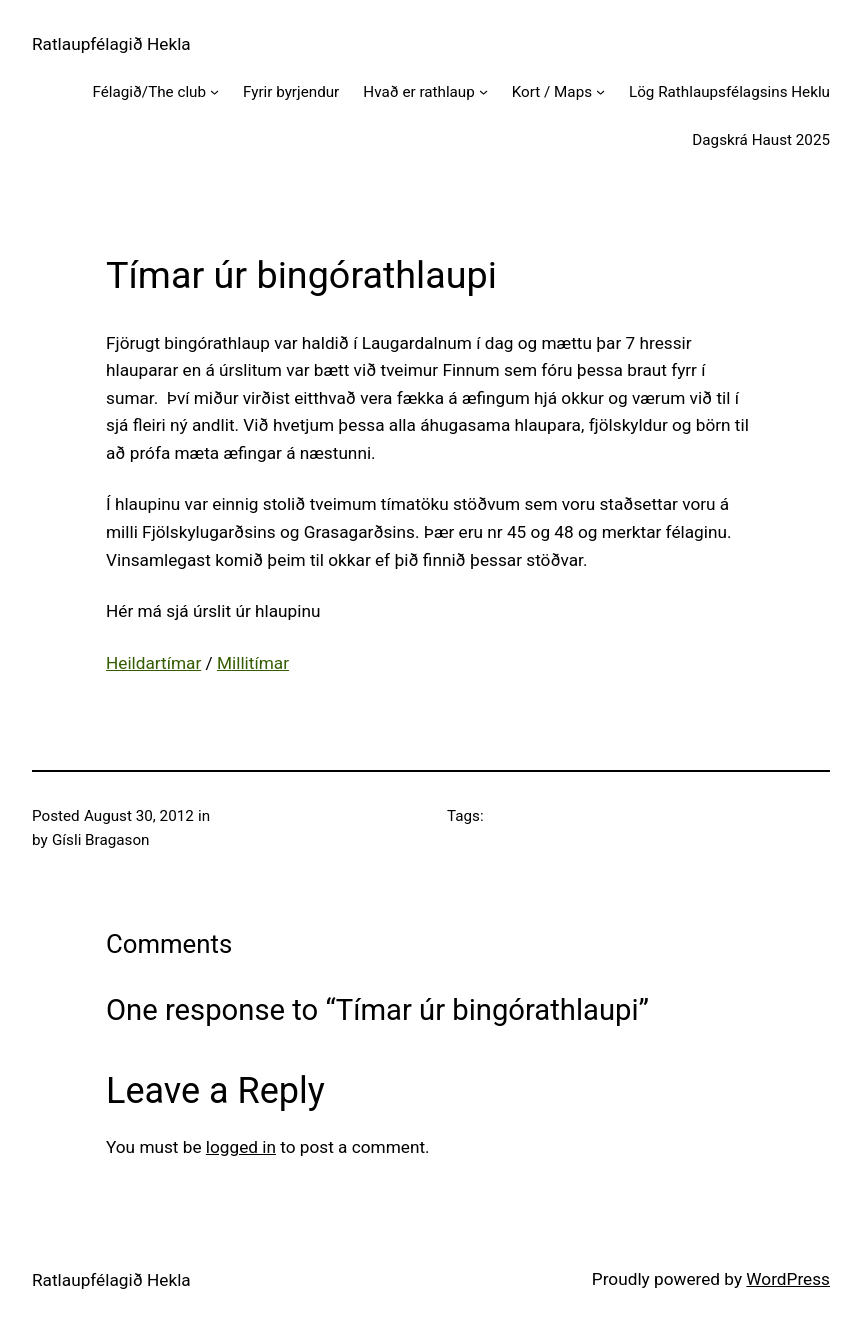  What do you see at coordinates (788, 1279) in the screenshot?
I see `WordPress` at bounding box center [788, 1279].